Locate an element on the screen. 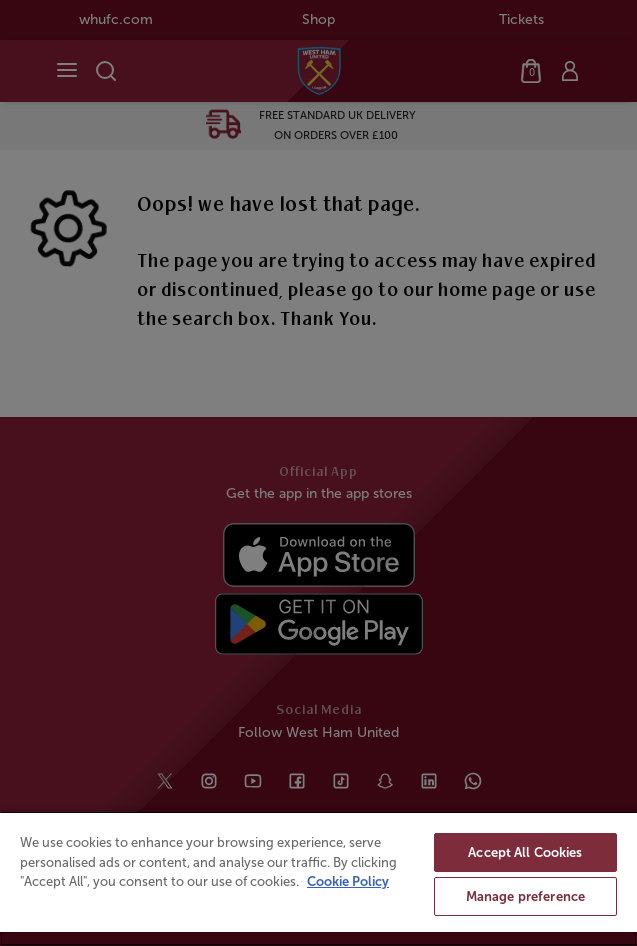  Manage preference [Manage preference, Opens the preference center dialog] is located at coordinates (525, 896).